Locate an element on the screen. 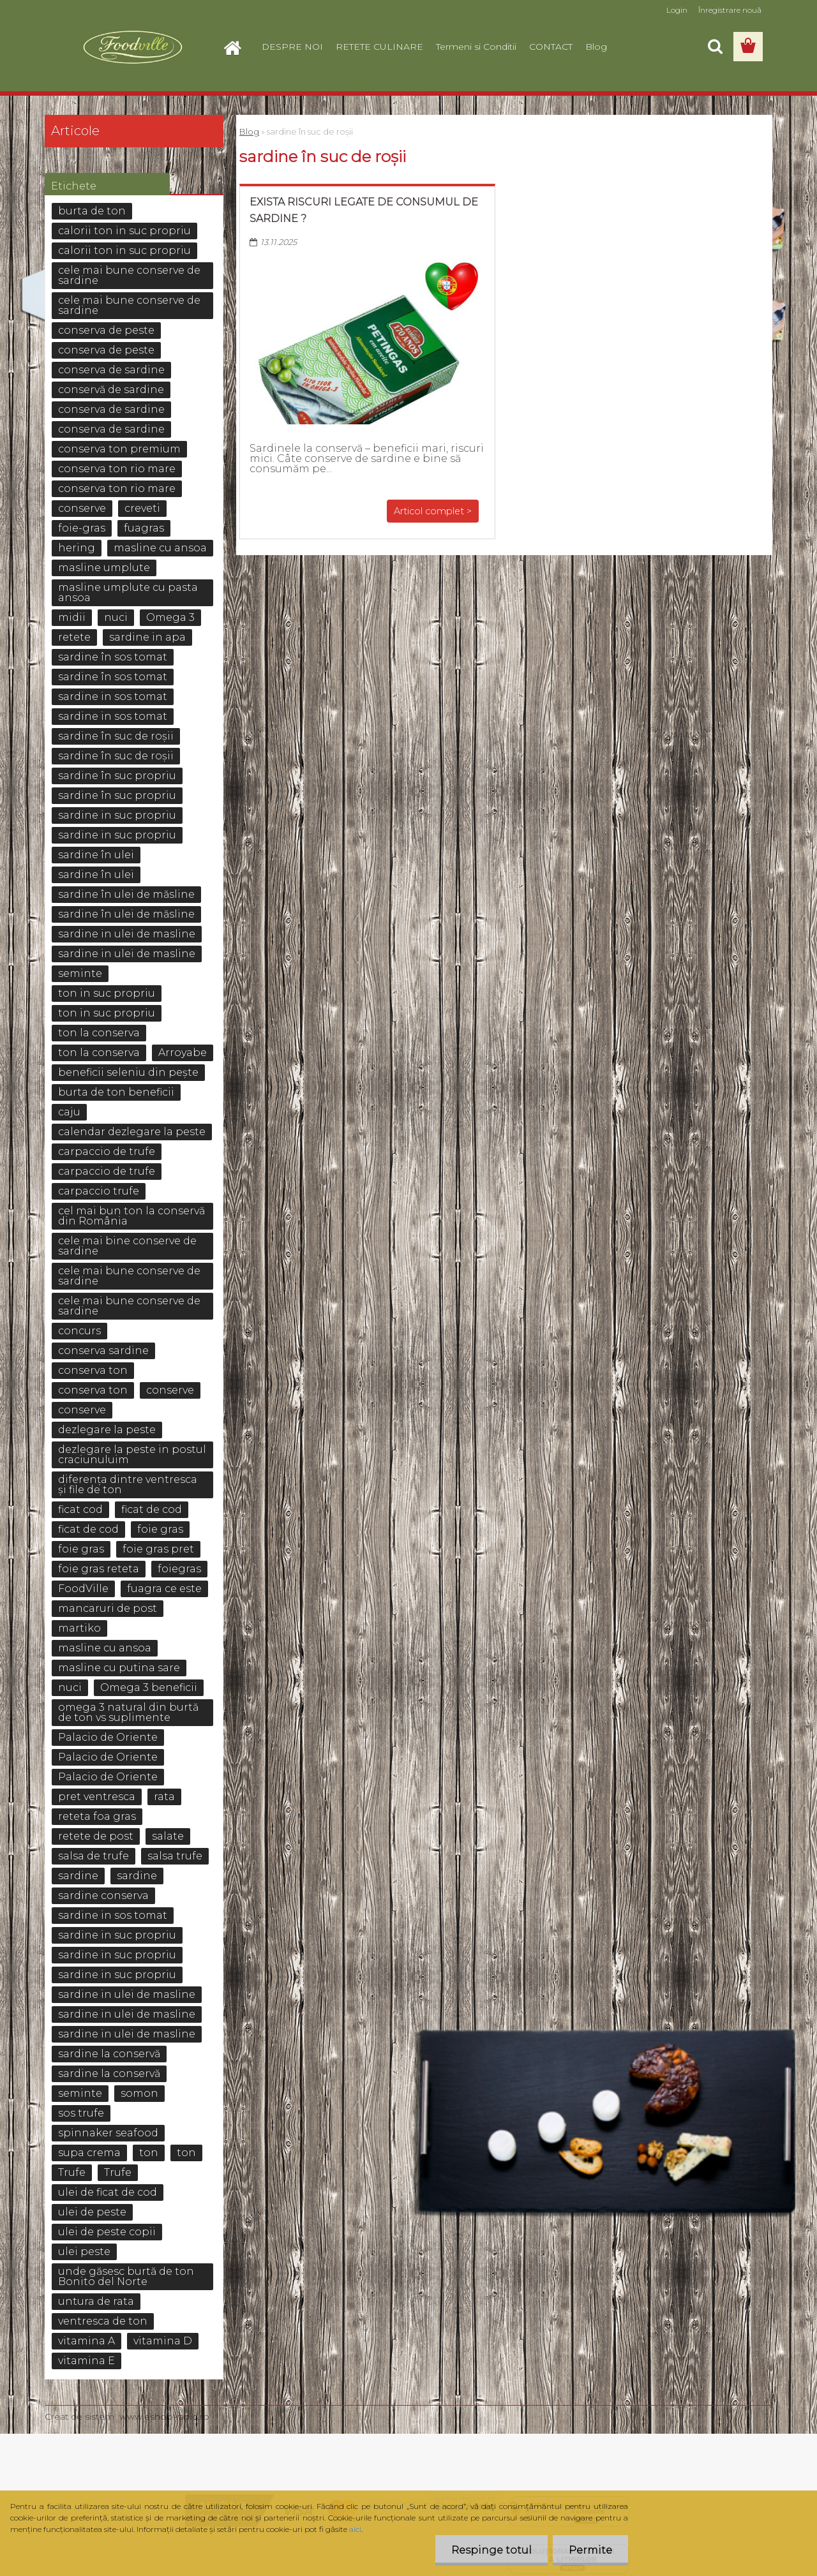 Image resolution: width=817 pixels, height=2576 pixels. masline cu ansoa is located at coordinates (160, 548).